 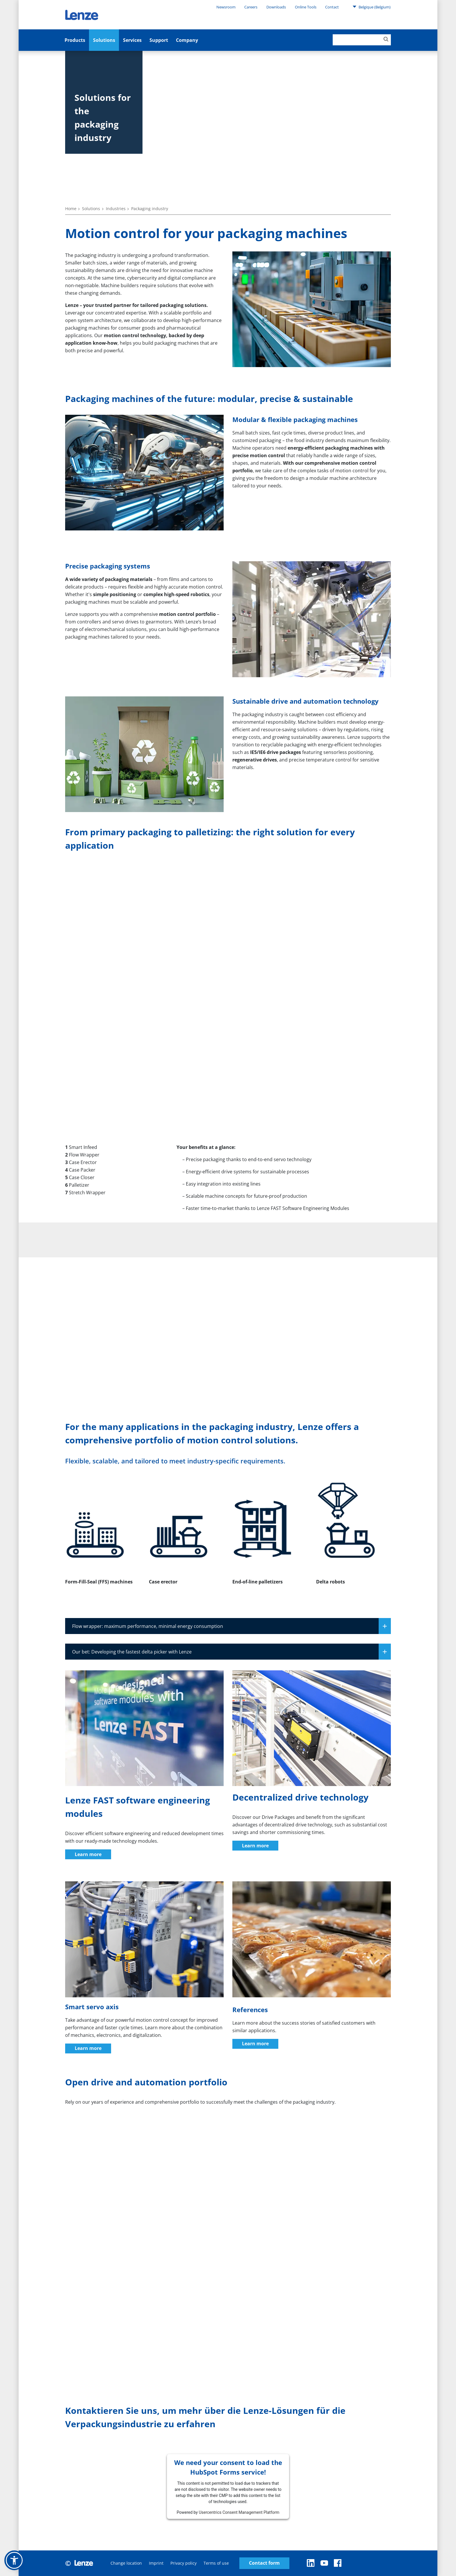 What do you see at coordinates (226, 7) in the screenshot?
I see `Newsroom` at bounding box center [226, 7].